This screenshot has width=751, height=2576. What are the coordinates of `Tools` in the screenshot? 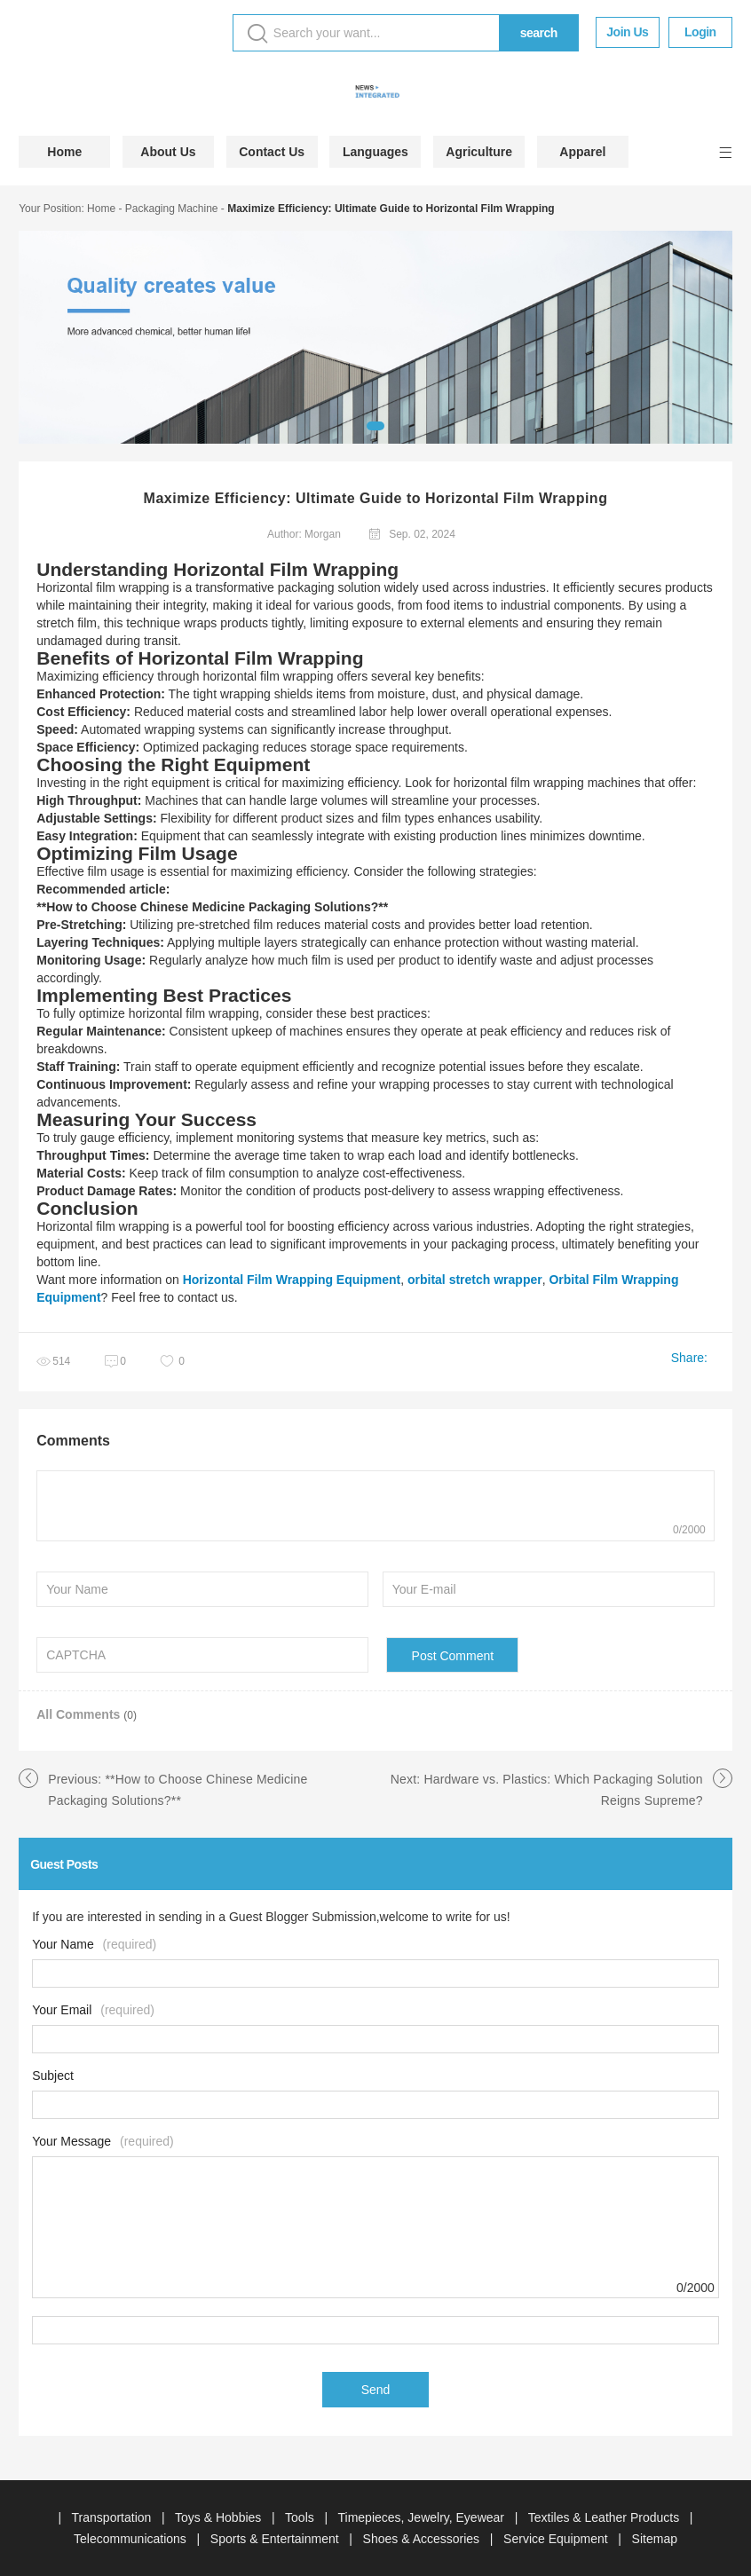 It's located at (301, 2517).